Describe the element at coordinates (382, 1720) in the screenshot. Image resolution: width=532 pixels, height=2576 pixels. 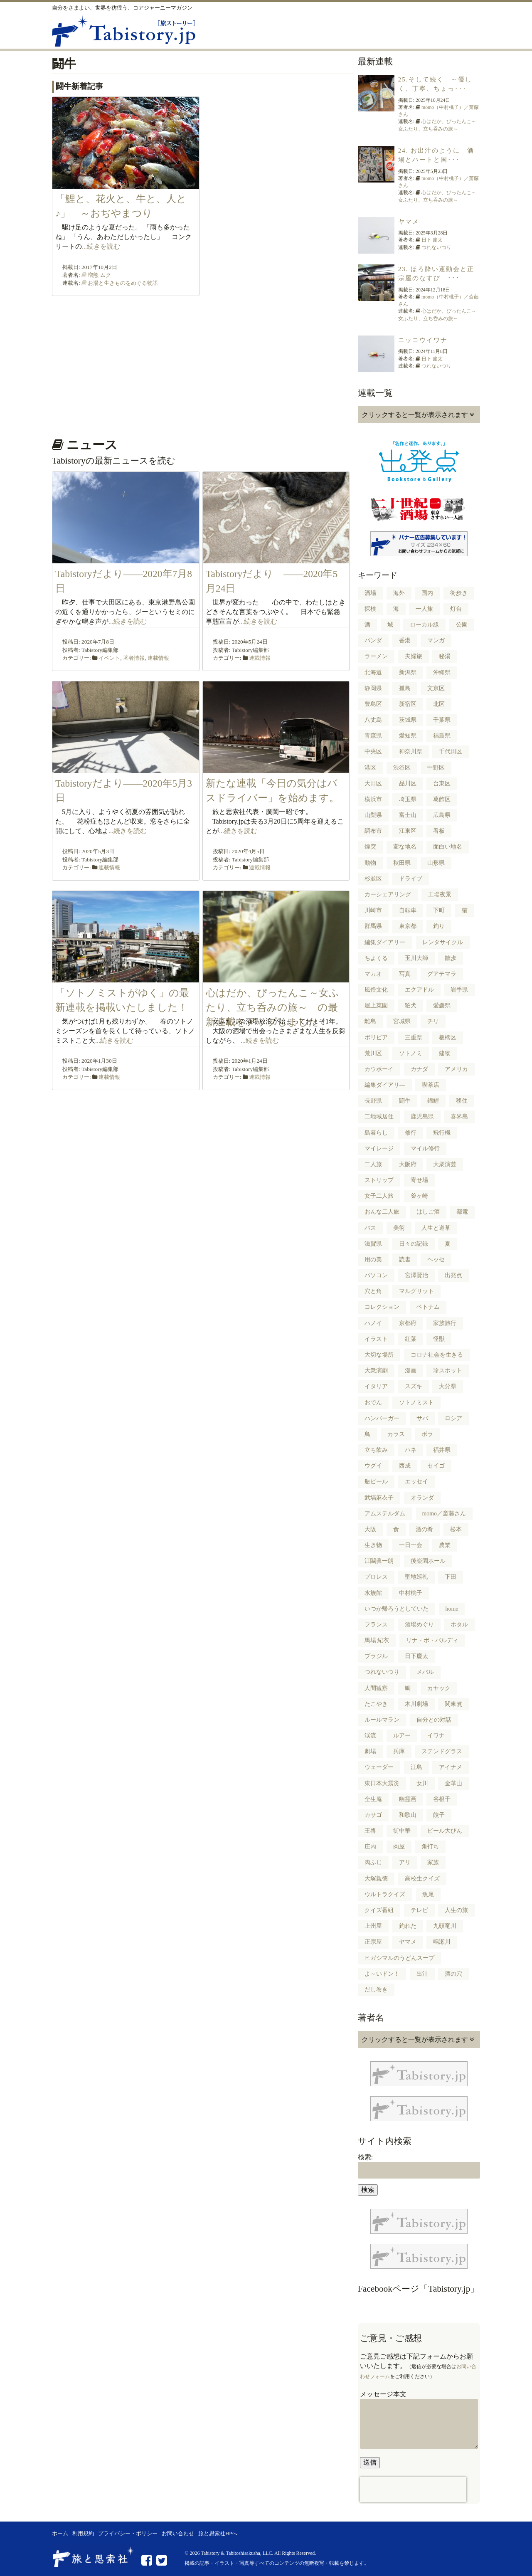
I see `ルールマラン` at that location.